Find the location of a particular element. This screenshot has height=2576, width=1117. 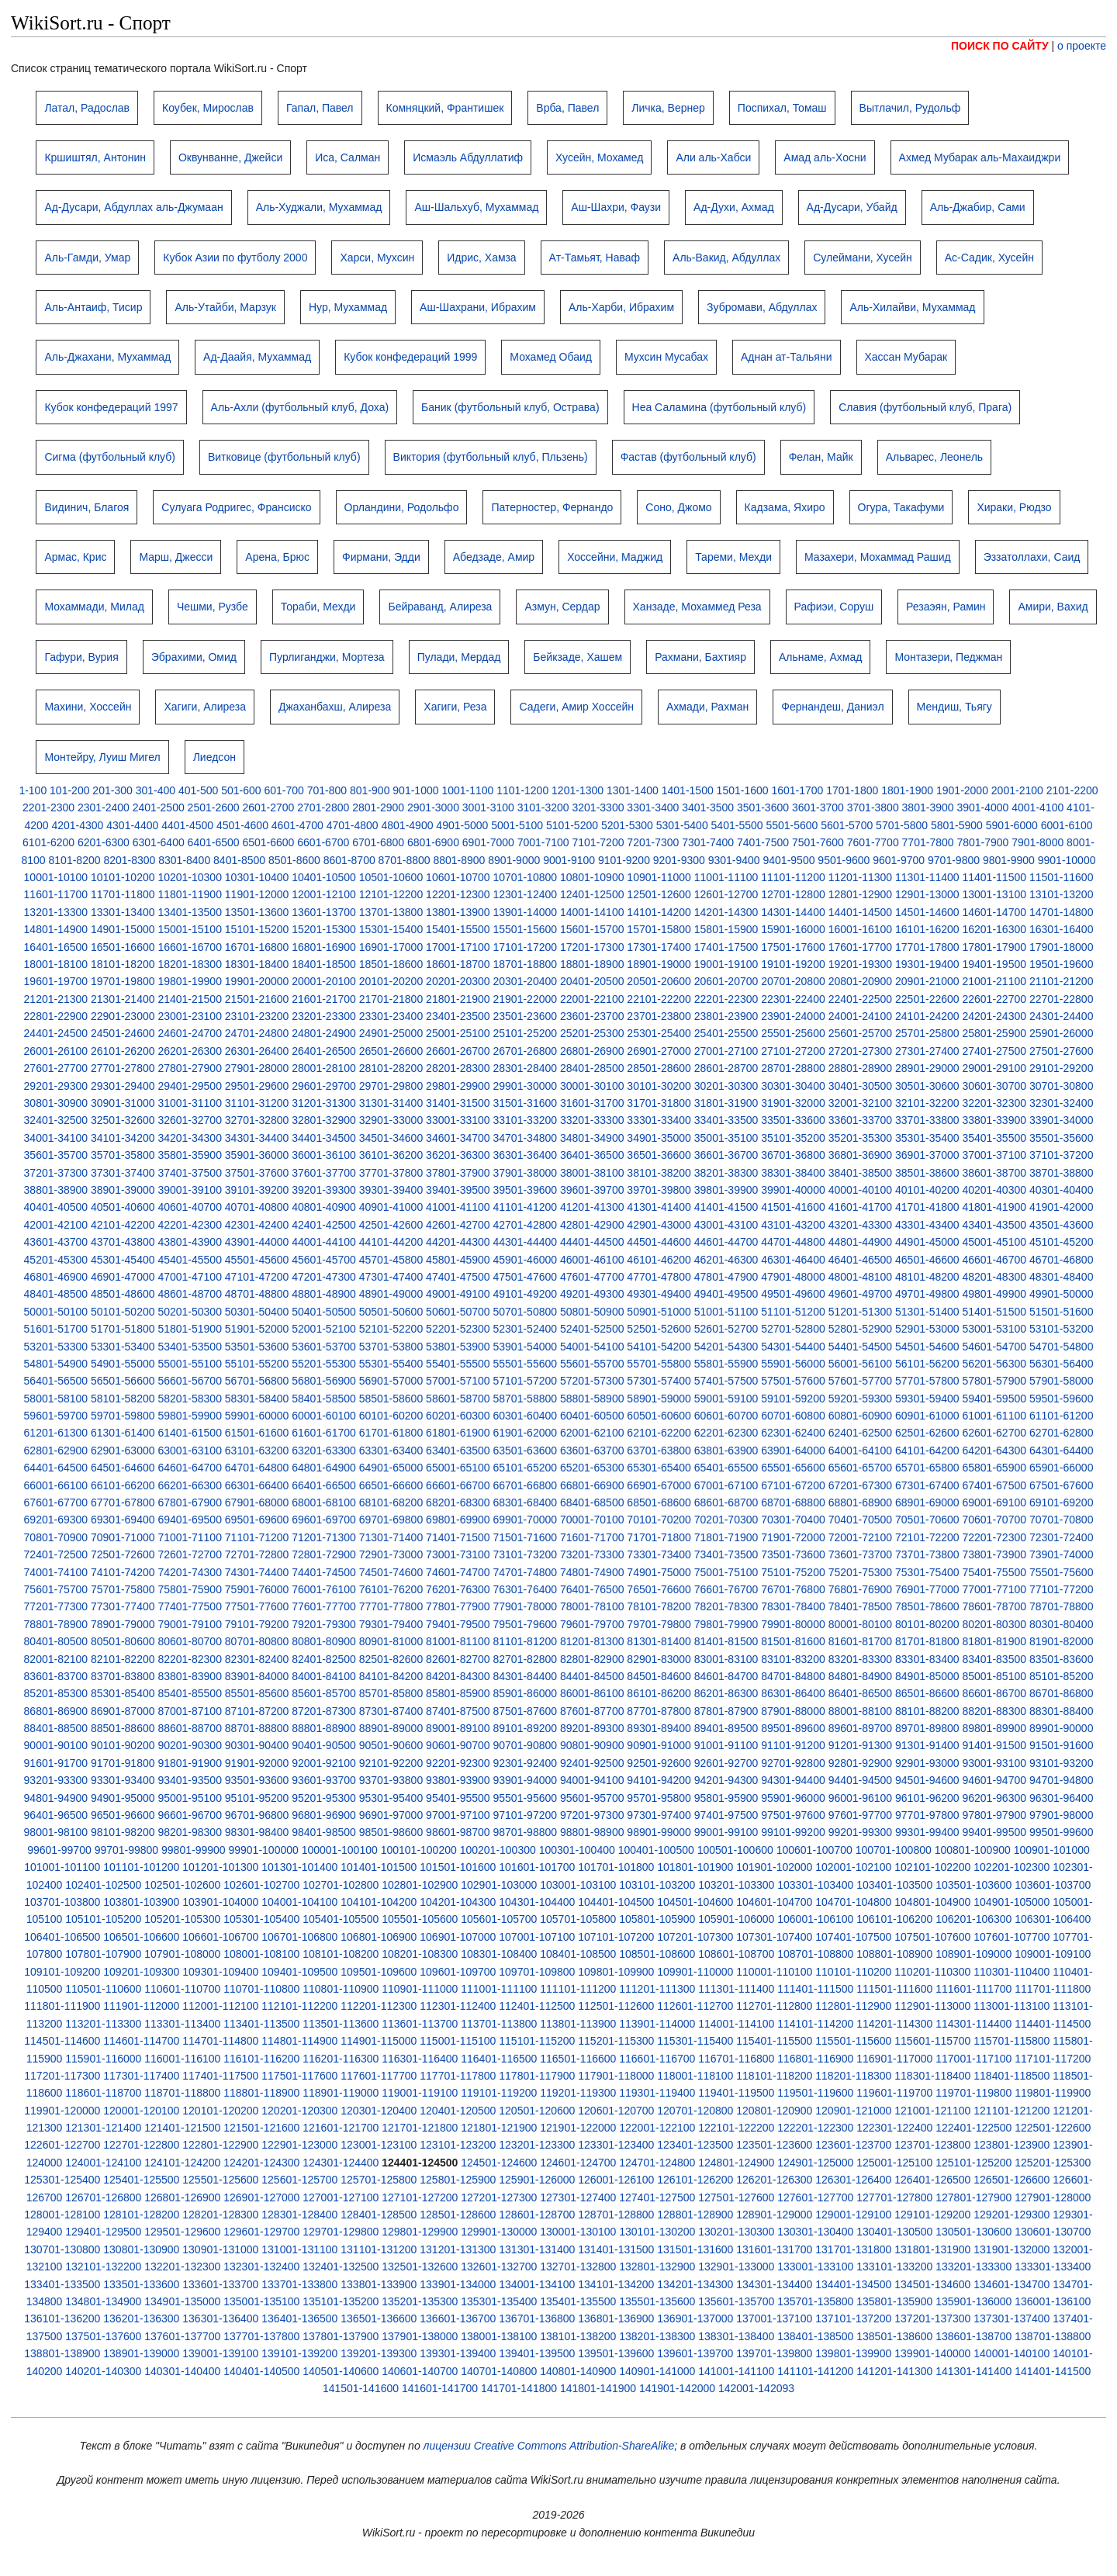

63001-63100 is located at coordinates (189, 1450).